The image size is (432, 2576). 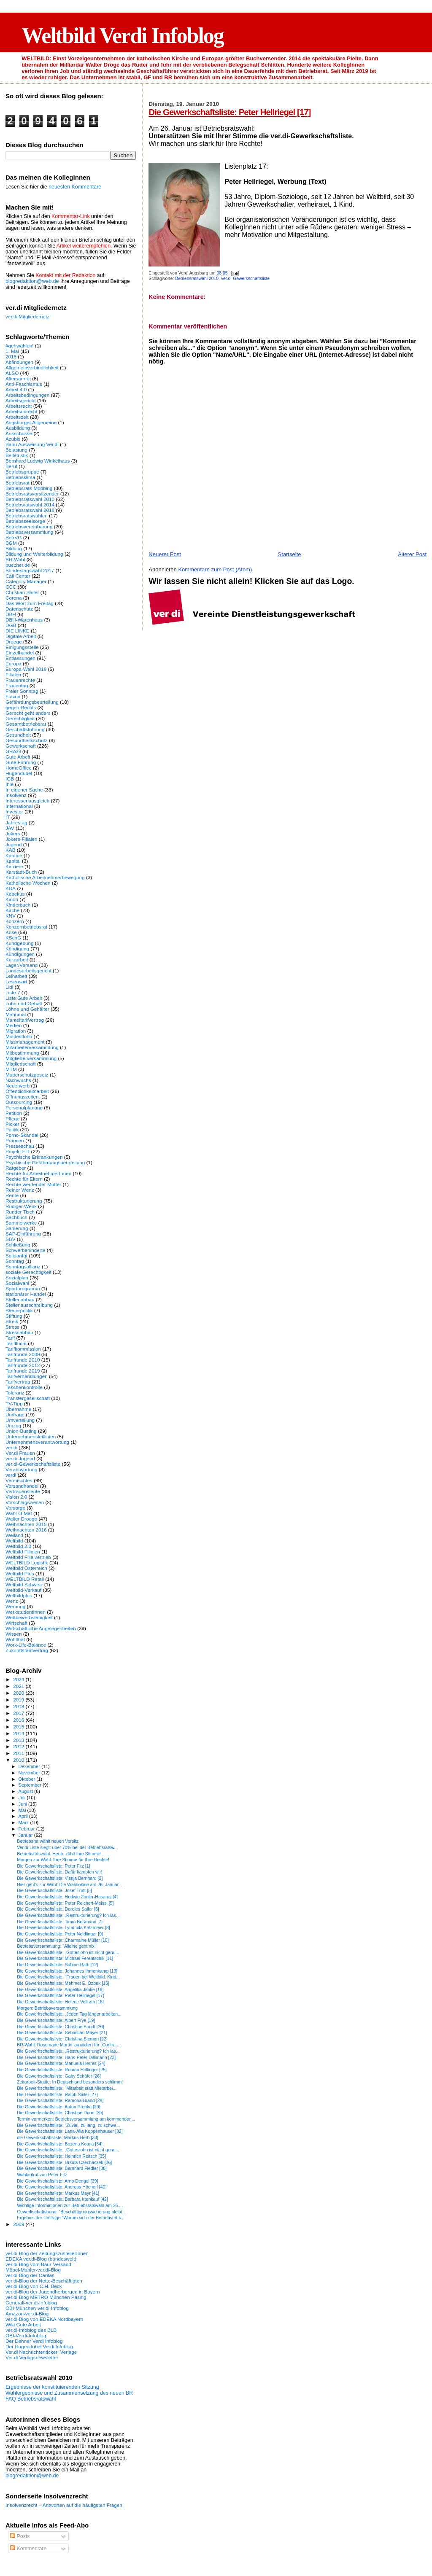 What do you see at coordinates (28, 970) in the screenshot?
I see `Landesarbeitsgericht` at bounding box center [28, 970].